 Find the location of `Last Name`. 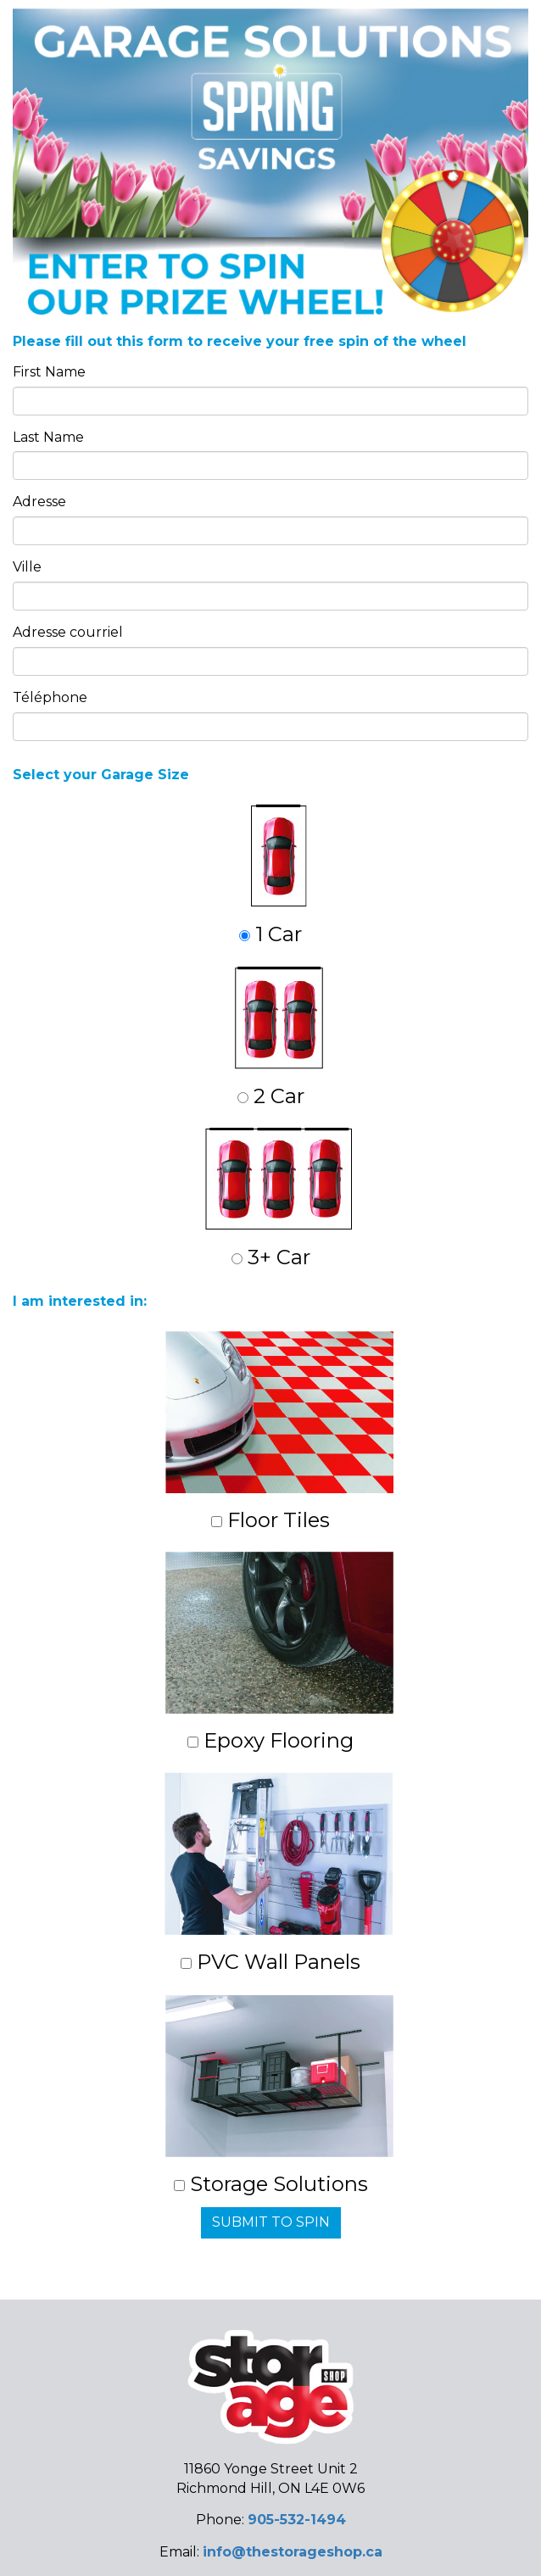

Last Name is located at coordinates (48, 437).